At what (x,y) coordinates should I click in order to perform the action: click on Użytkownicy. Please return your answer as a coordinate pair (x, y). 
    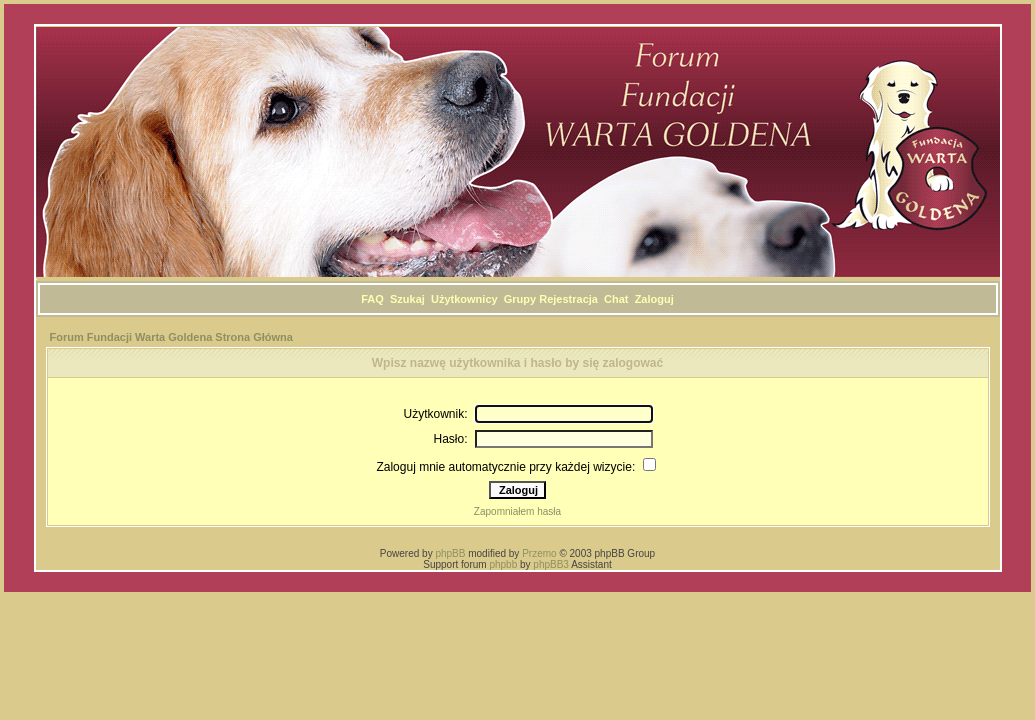
    Looking at the image, I should click on (464, 299).